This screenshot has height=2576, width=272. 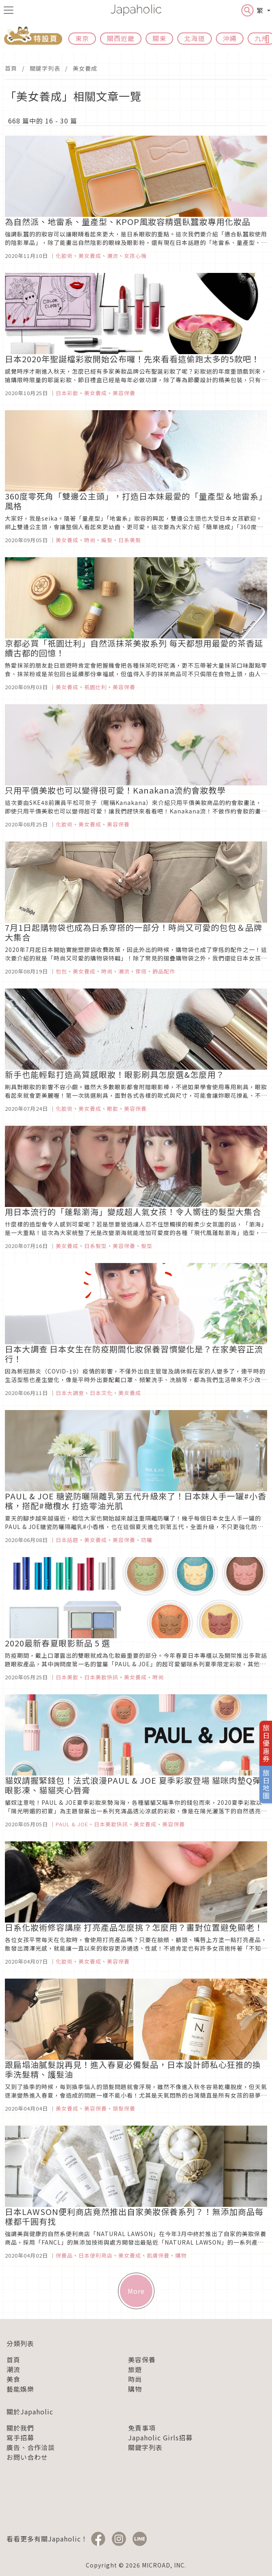 I want to click on 沖繩, so click(x=230, y=38).